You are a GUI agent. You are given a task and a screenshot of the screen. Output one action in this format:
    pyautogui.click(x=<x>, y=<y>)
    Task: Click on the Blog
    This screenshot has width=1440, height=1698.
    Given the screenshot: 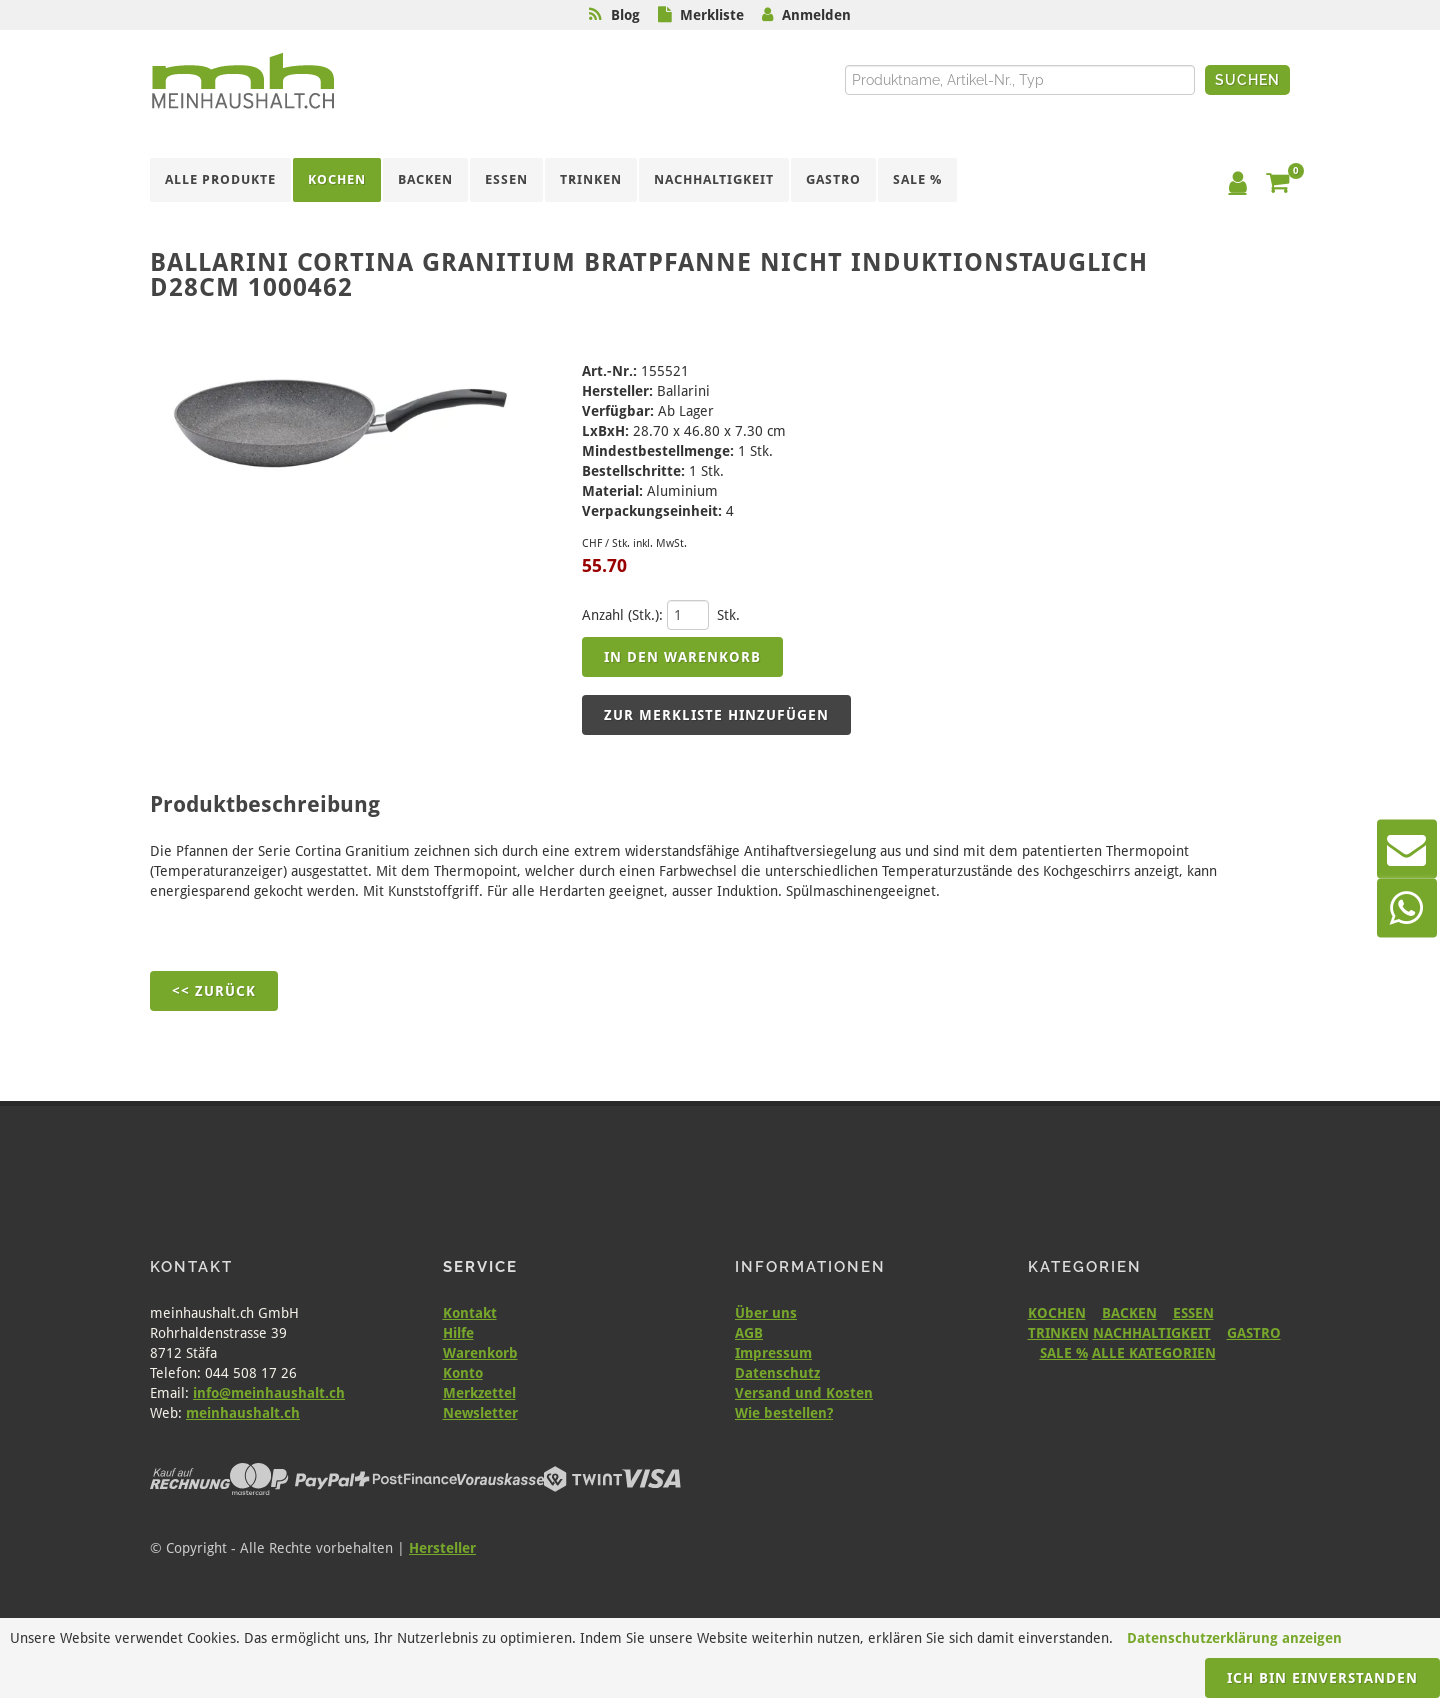 What is the action you would take?
    pyautogui.click(x=625, y=15)
    